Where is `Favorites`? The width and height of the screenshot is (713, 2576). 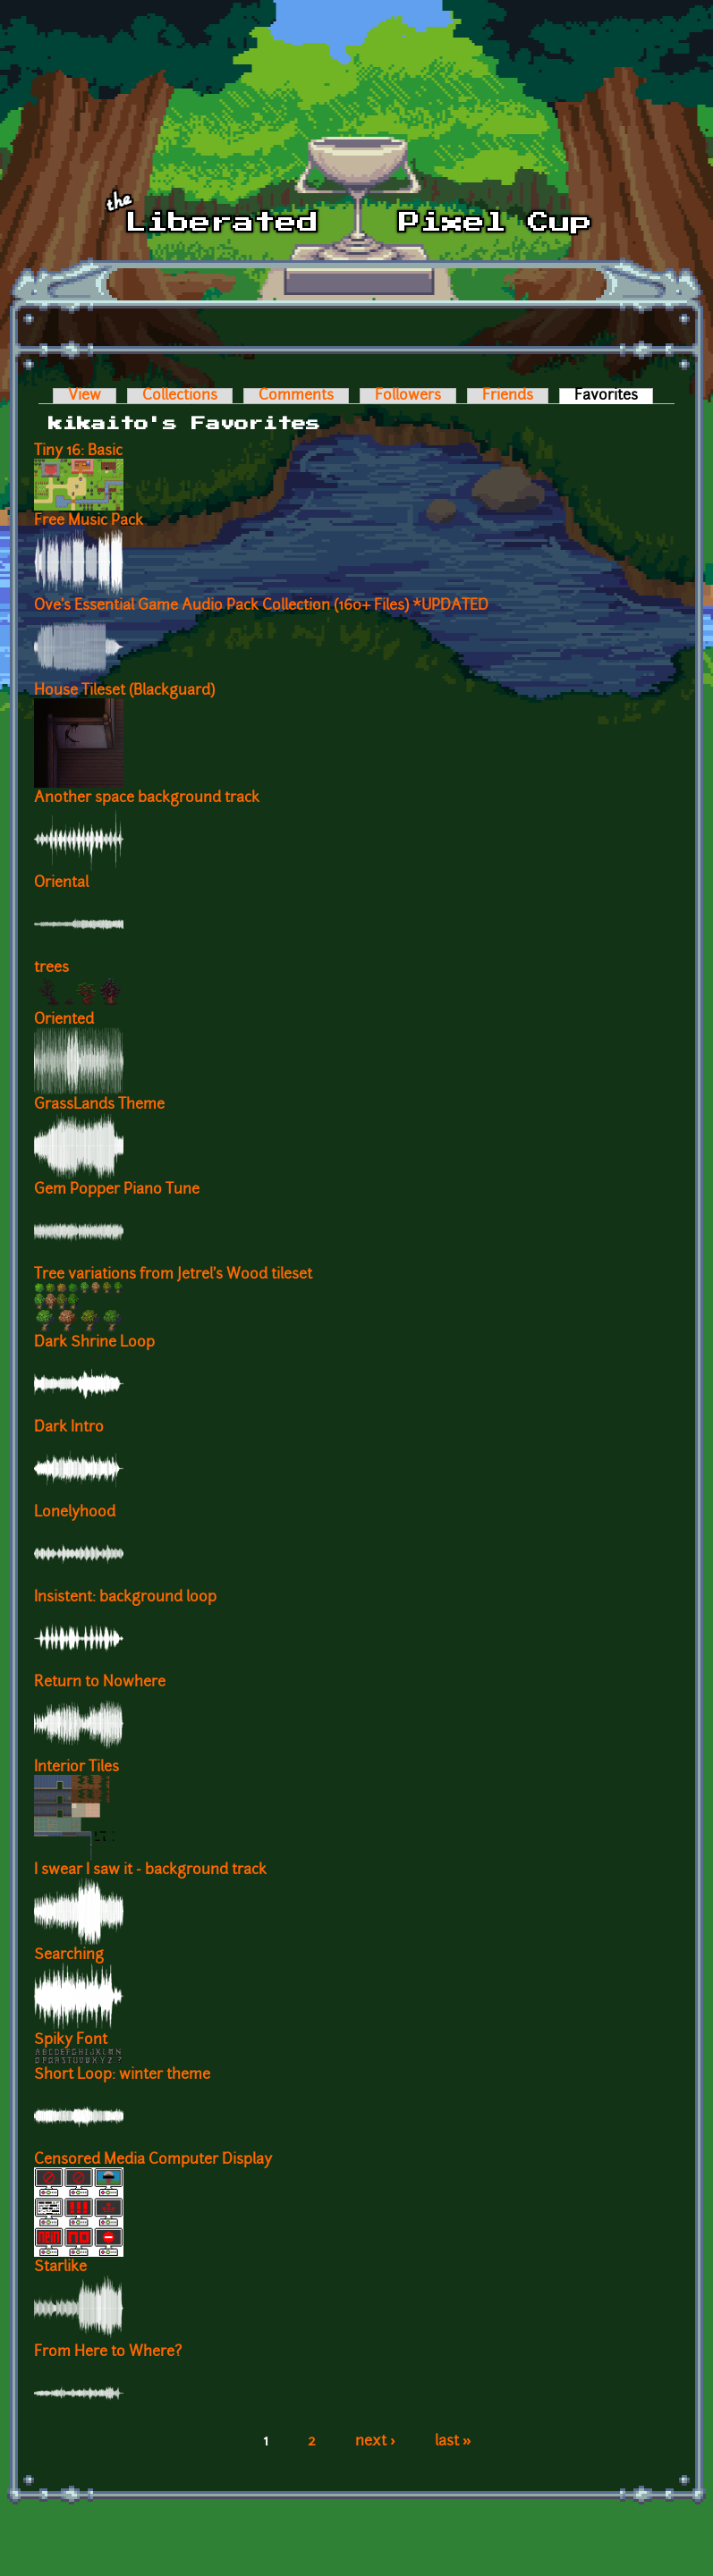
Favorites is located at coordinates (613, 396).